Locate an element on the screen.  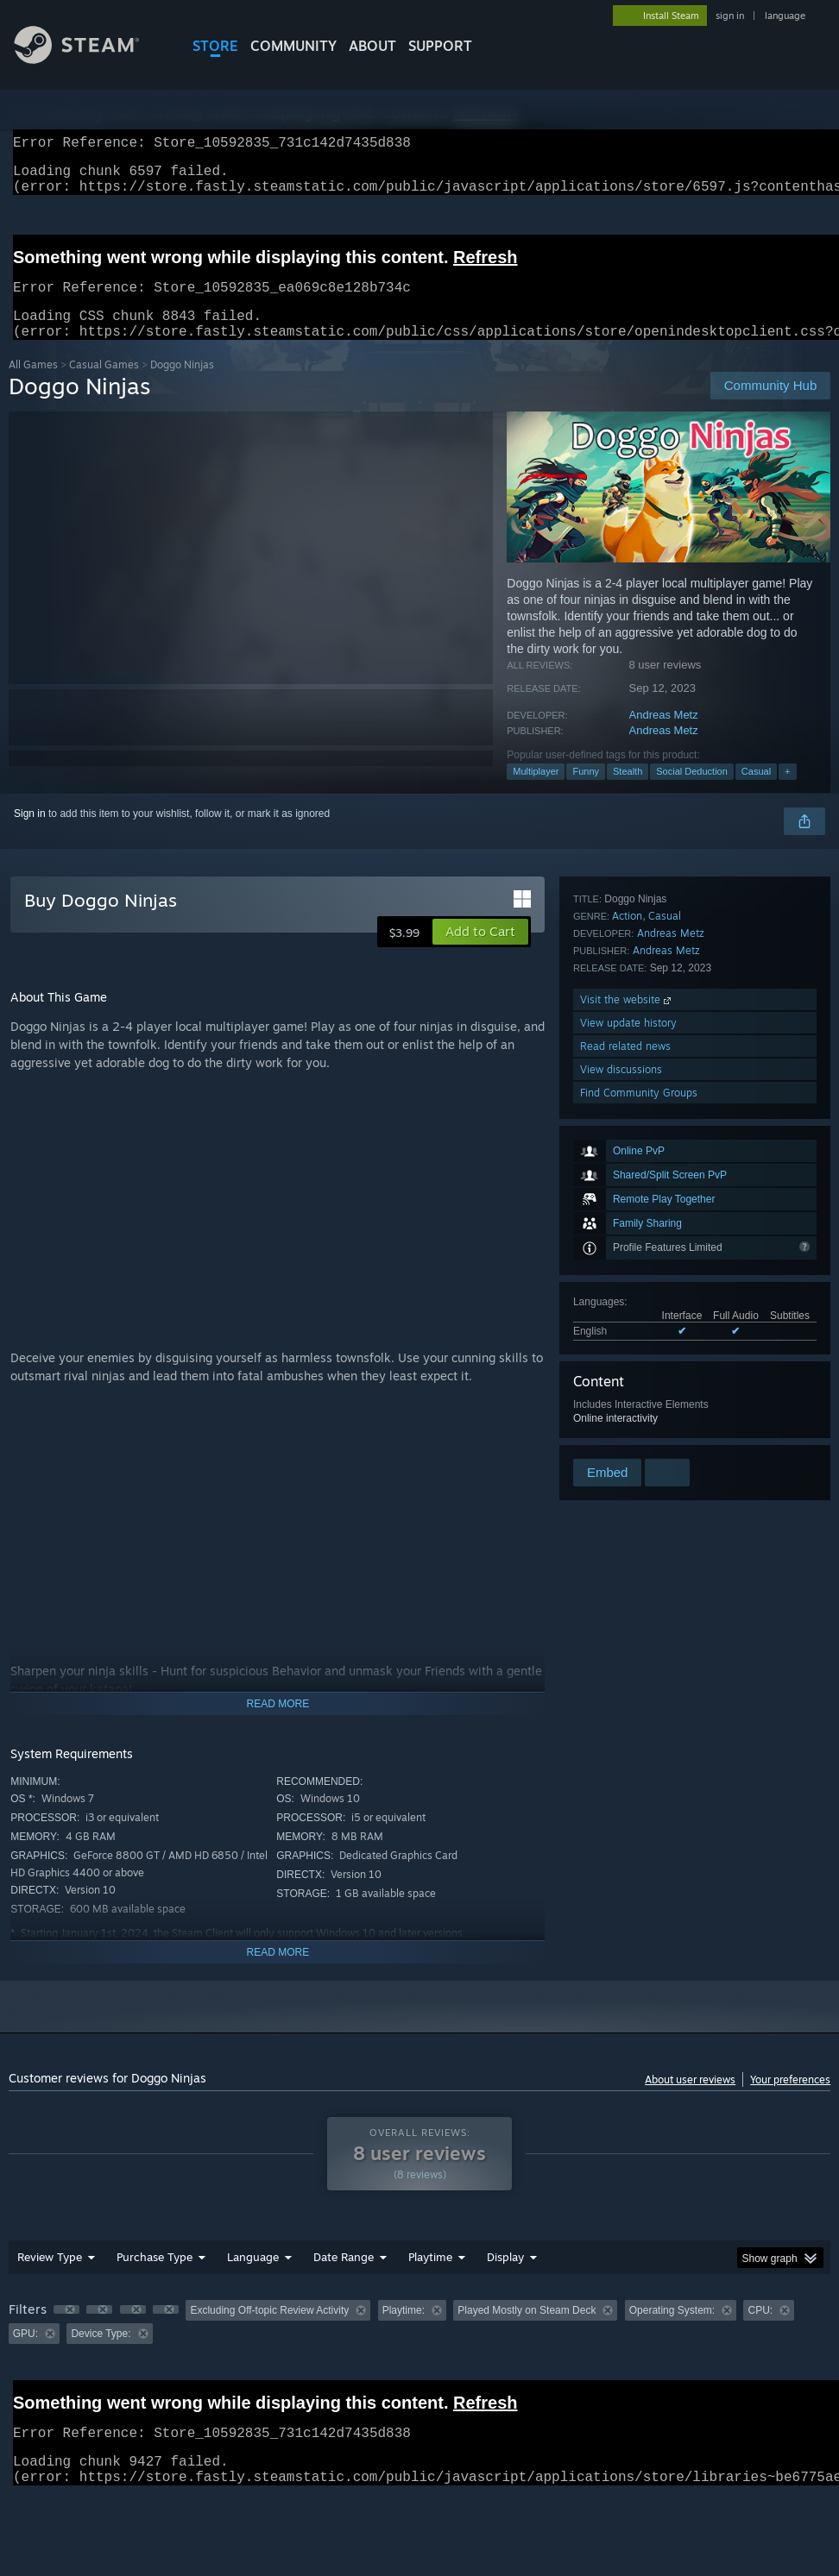
Date Range is located at coordinates (343, 2277).